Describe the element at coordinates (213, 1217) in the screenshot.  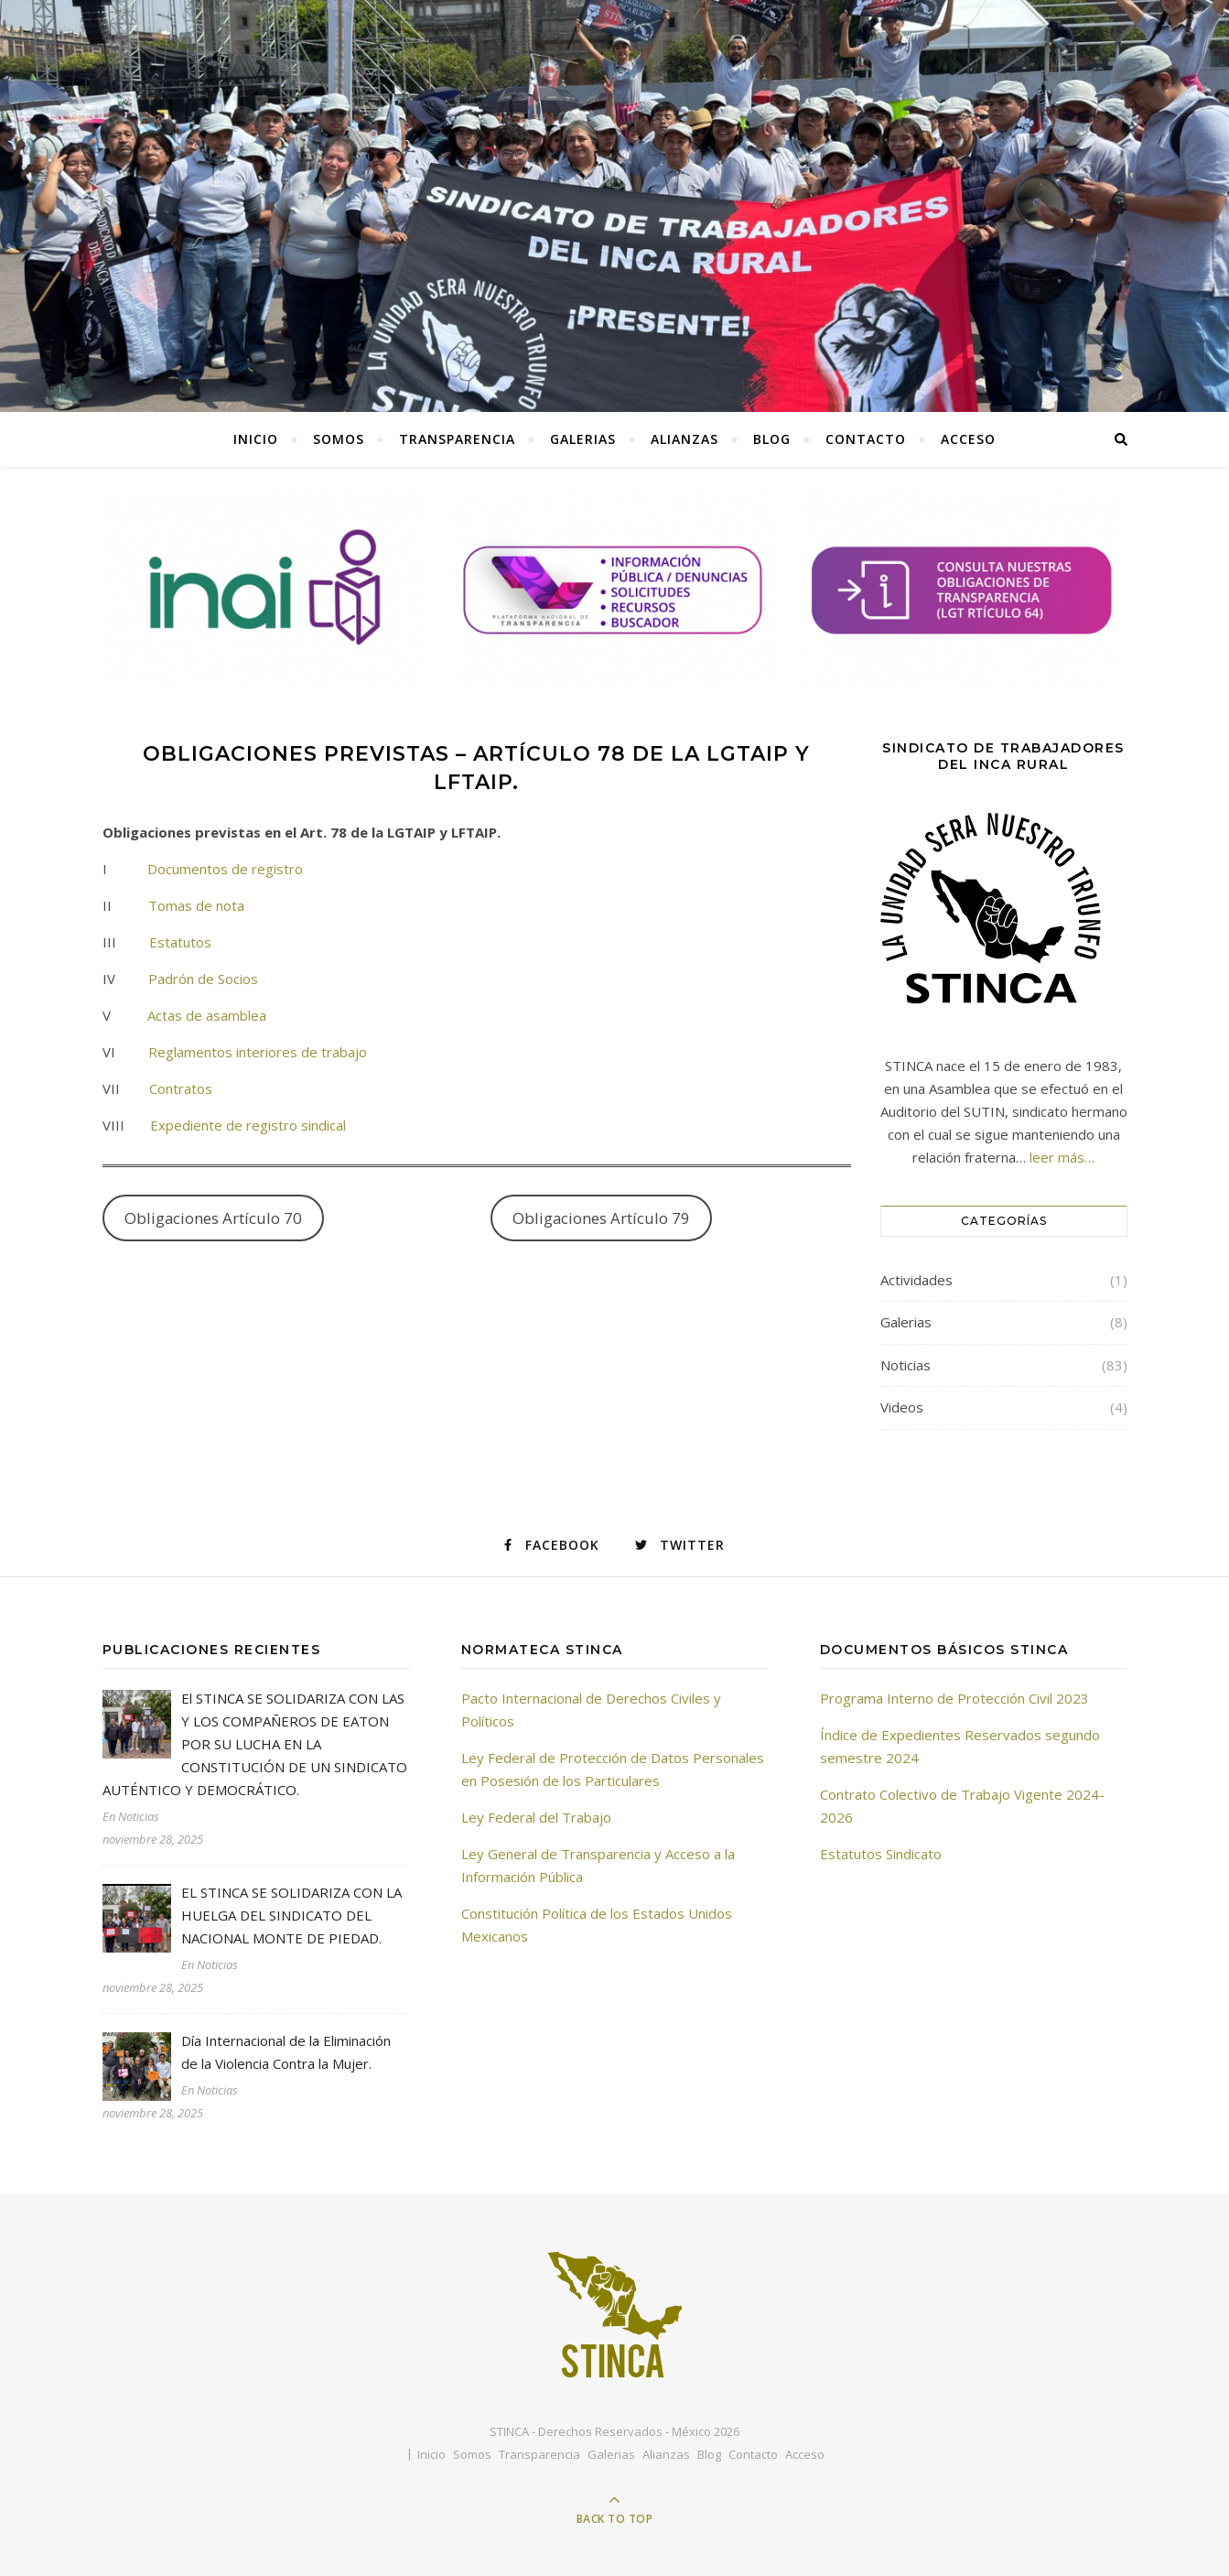
I see `Obligaciones Artículo 70` at that location.